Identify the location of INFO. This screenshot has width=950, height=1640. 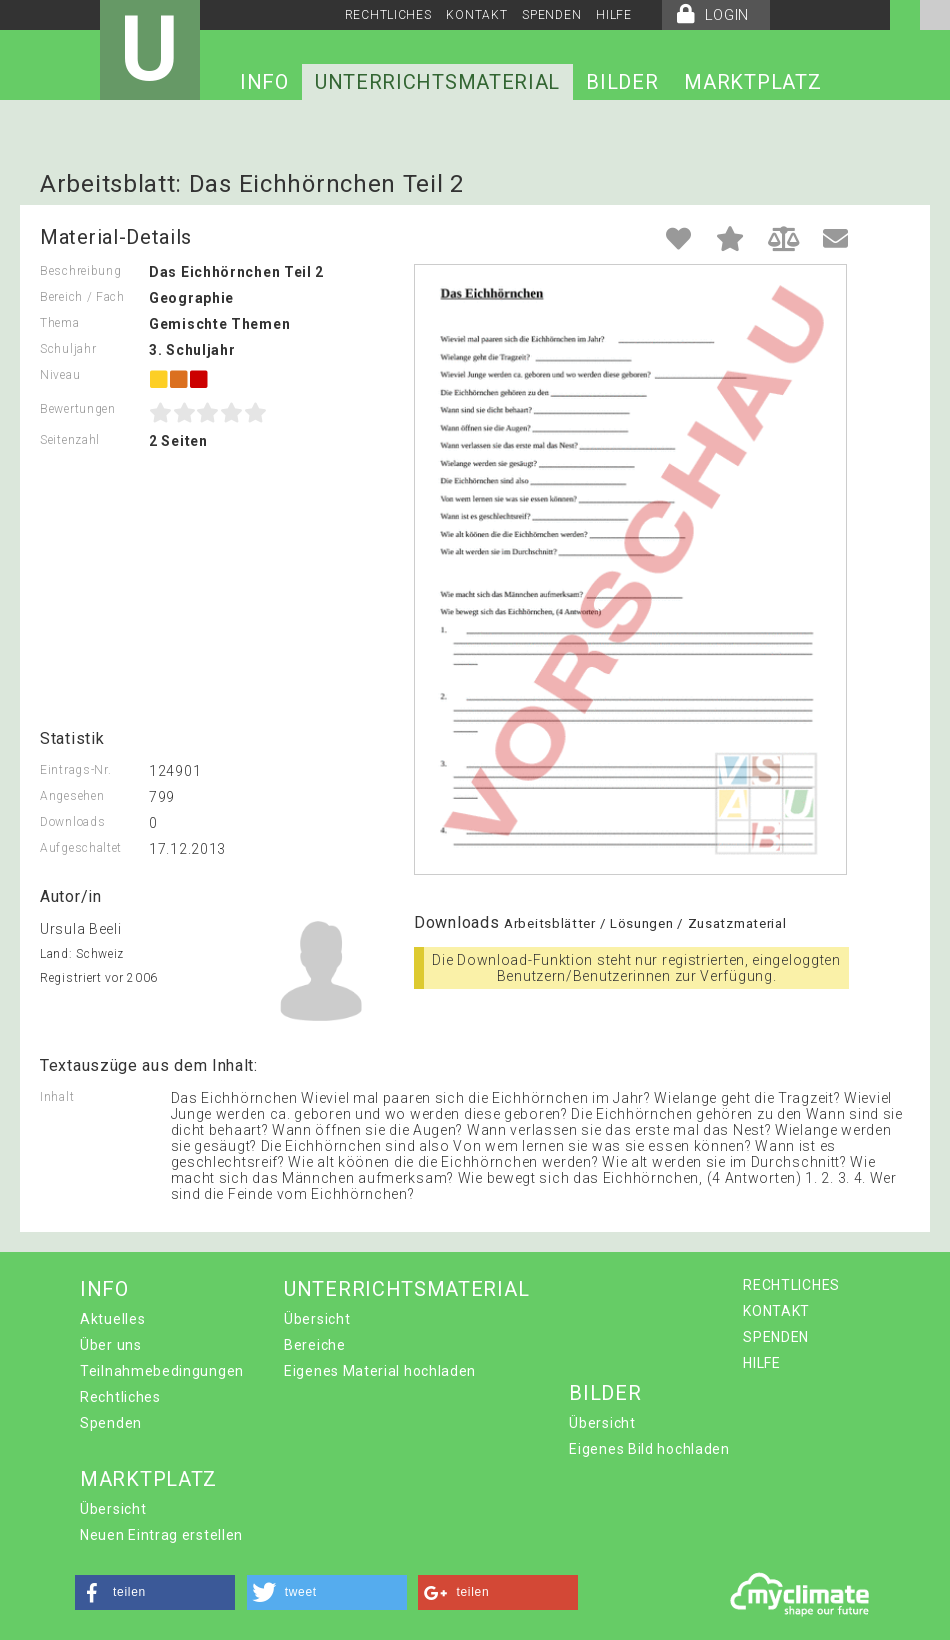
(264, 82).